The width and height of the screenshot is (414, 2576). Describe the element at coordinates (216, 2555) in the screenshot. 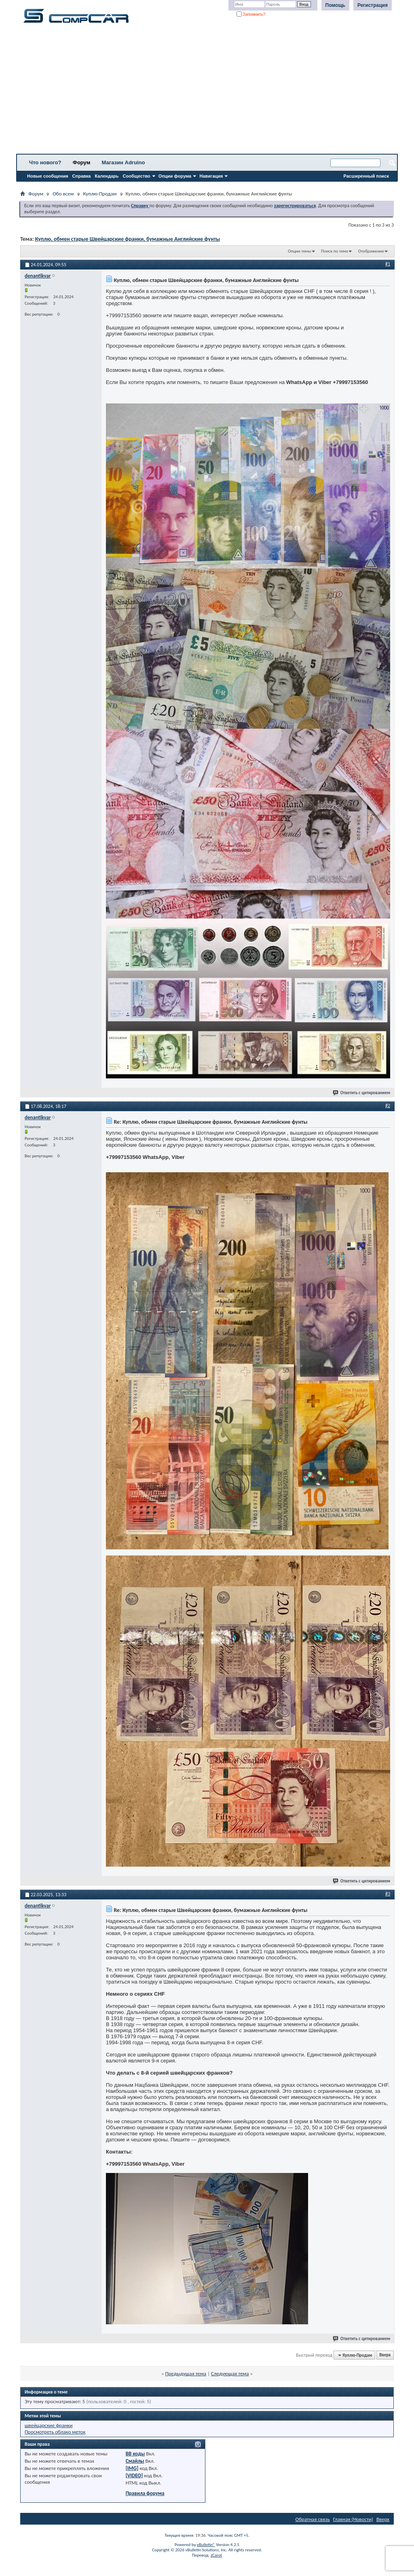

I see `zCarot` at that location.